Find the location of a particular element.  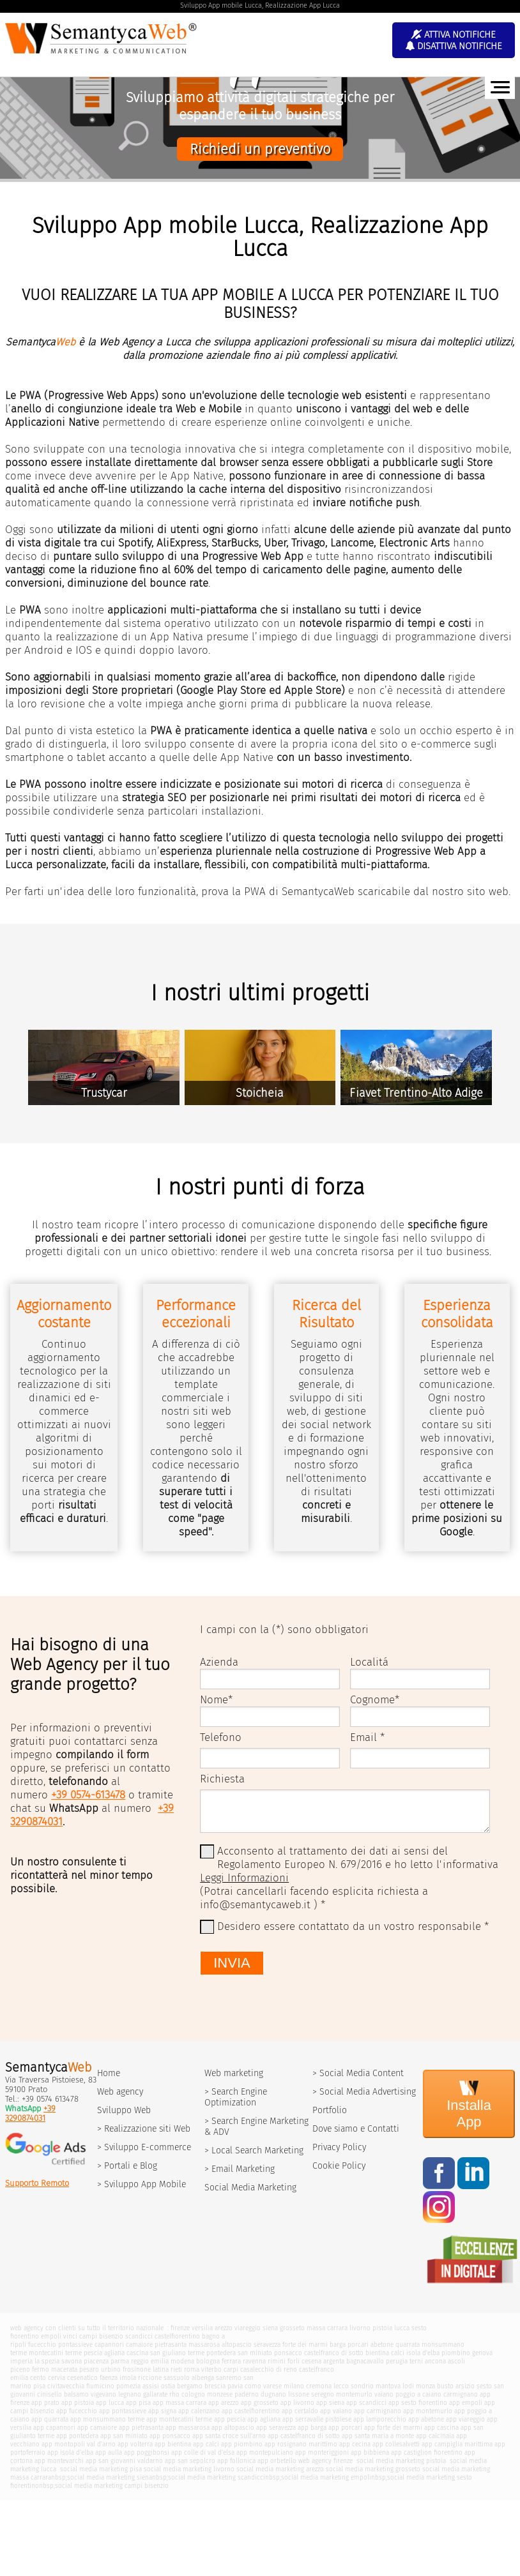

piacenza is located at coordinates (96, 2361).